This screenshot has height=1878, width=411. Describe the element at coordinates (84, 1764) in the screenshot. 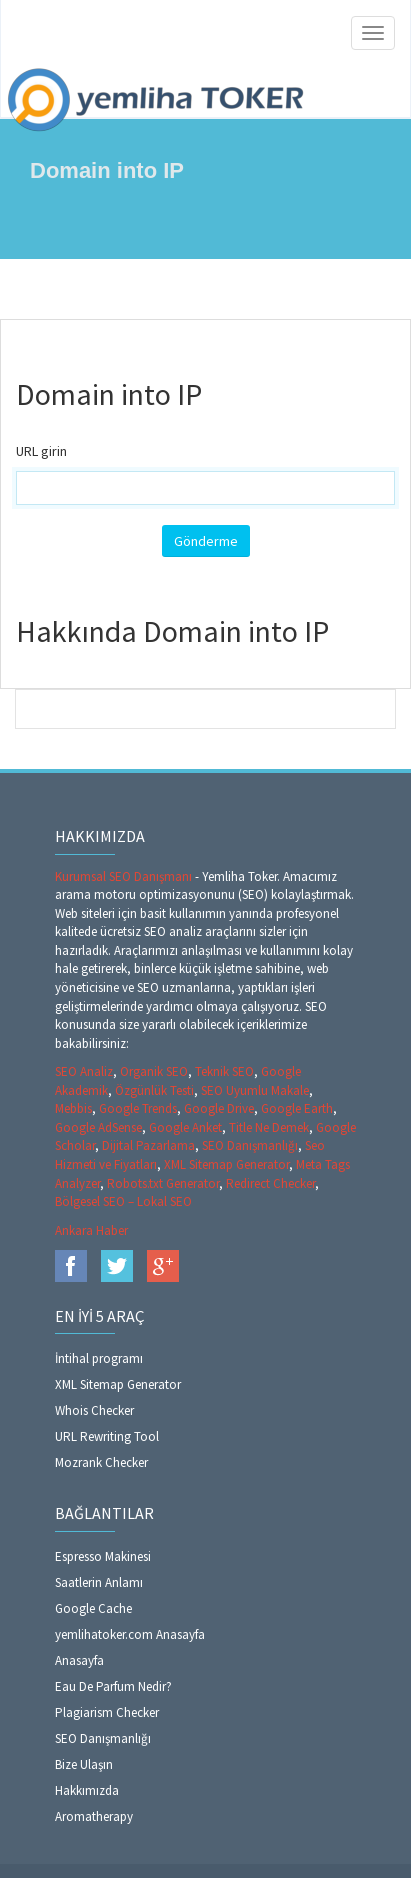

I see `Bize Ulaşın` at that location.